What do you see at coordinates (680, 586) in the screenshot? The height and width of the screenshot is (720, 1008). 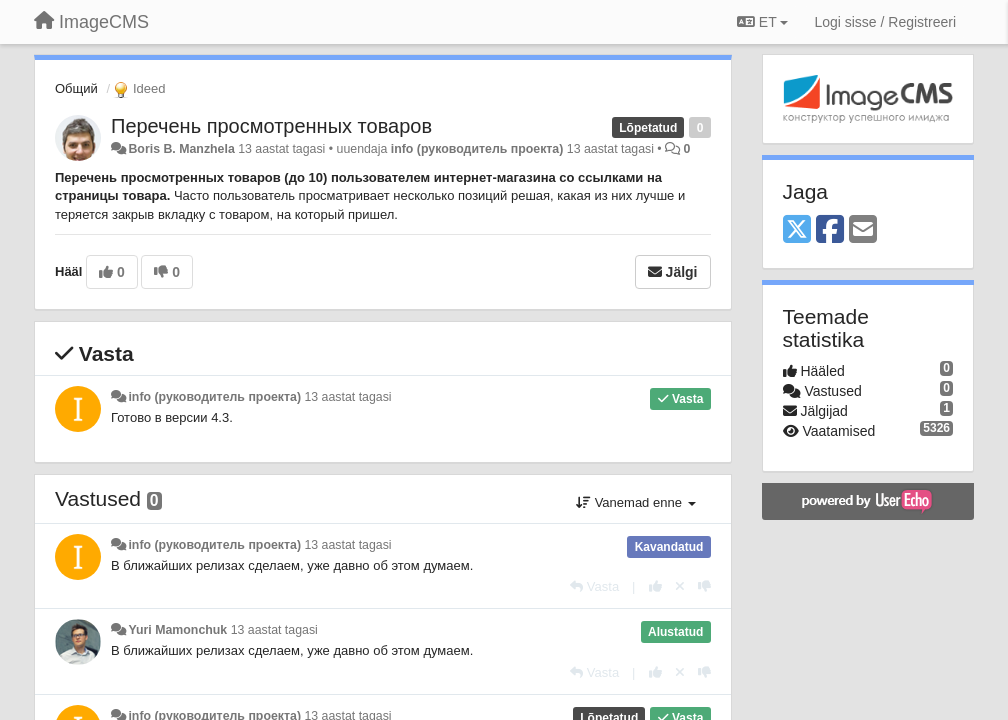 I see `[Loobu oma hääl]` at bounding box center [680, 586].